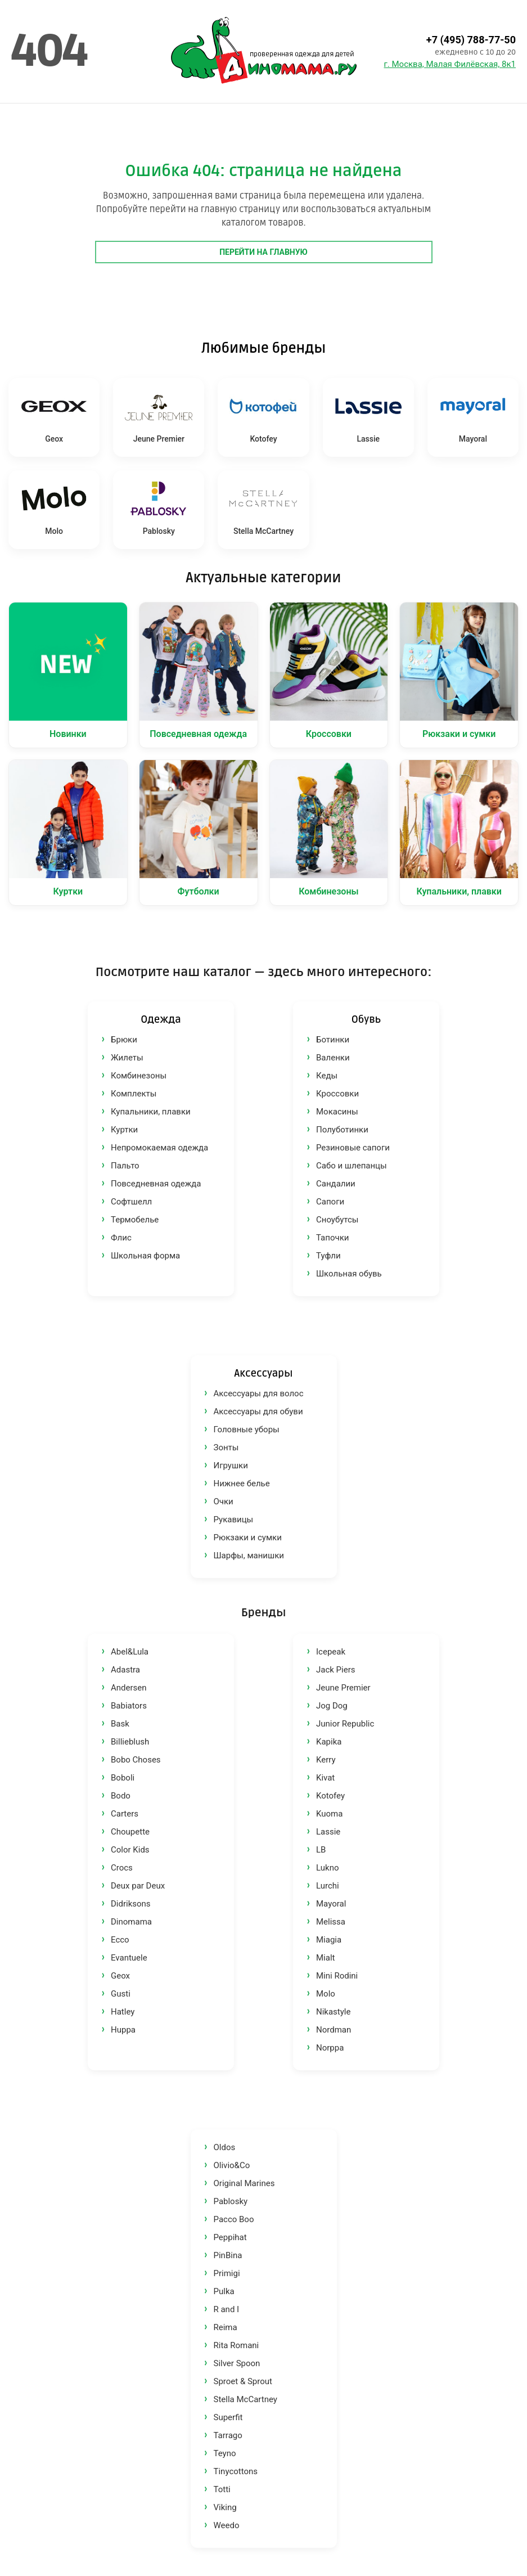 The height and width of the screenshot is (2576, 527). I want to click on Школьная форма, so click(145, 1256).